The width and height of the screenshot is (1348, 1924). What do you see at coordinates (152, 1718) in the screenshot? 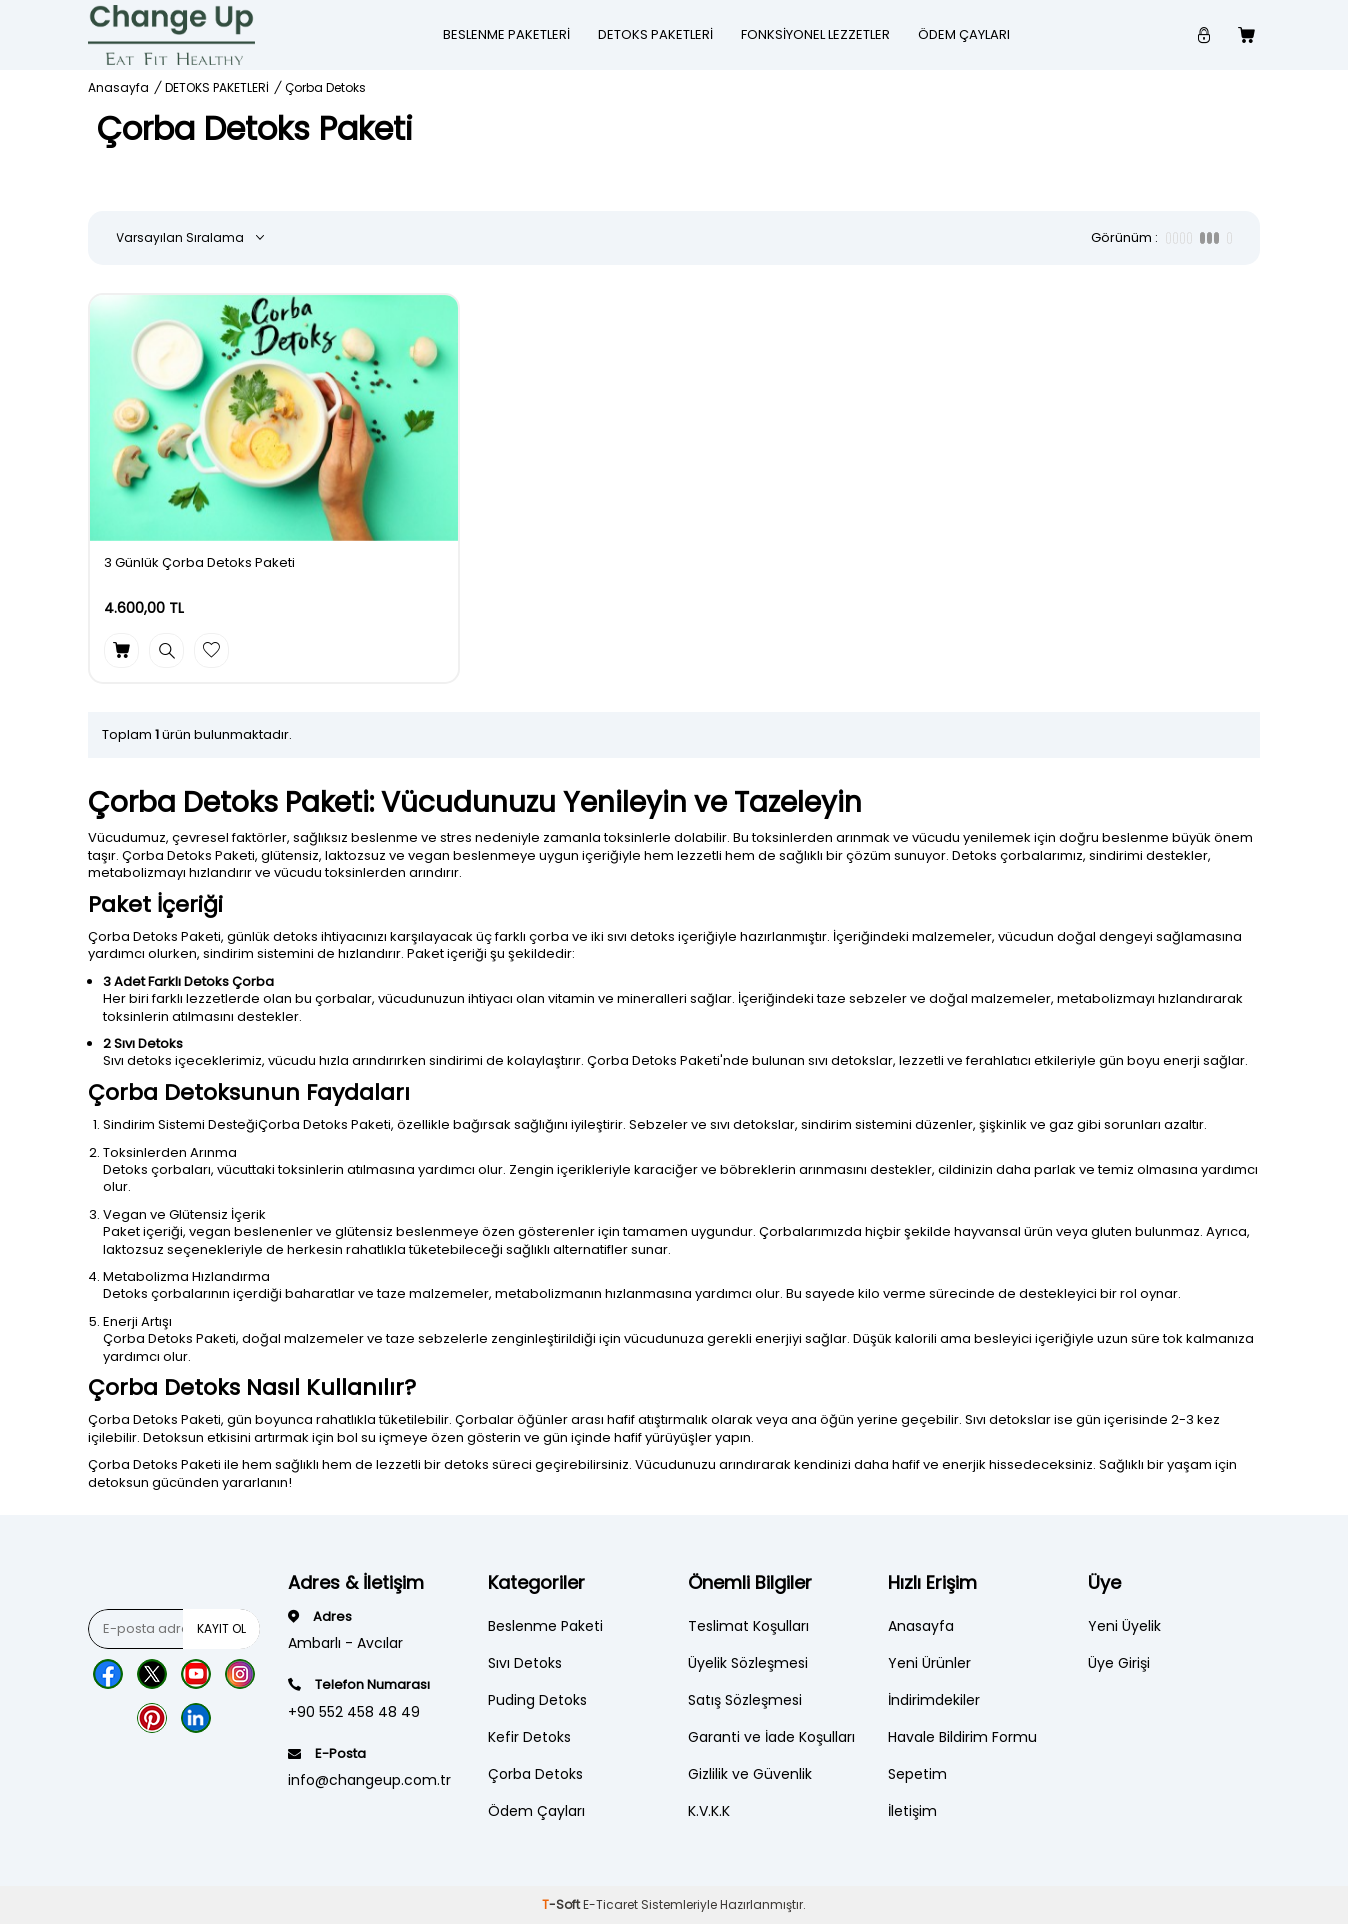
I see `[Pinterest]` at bounding box center [152, 1718].